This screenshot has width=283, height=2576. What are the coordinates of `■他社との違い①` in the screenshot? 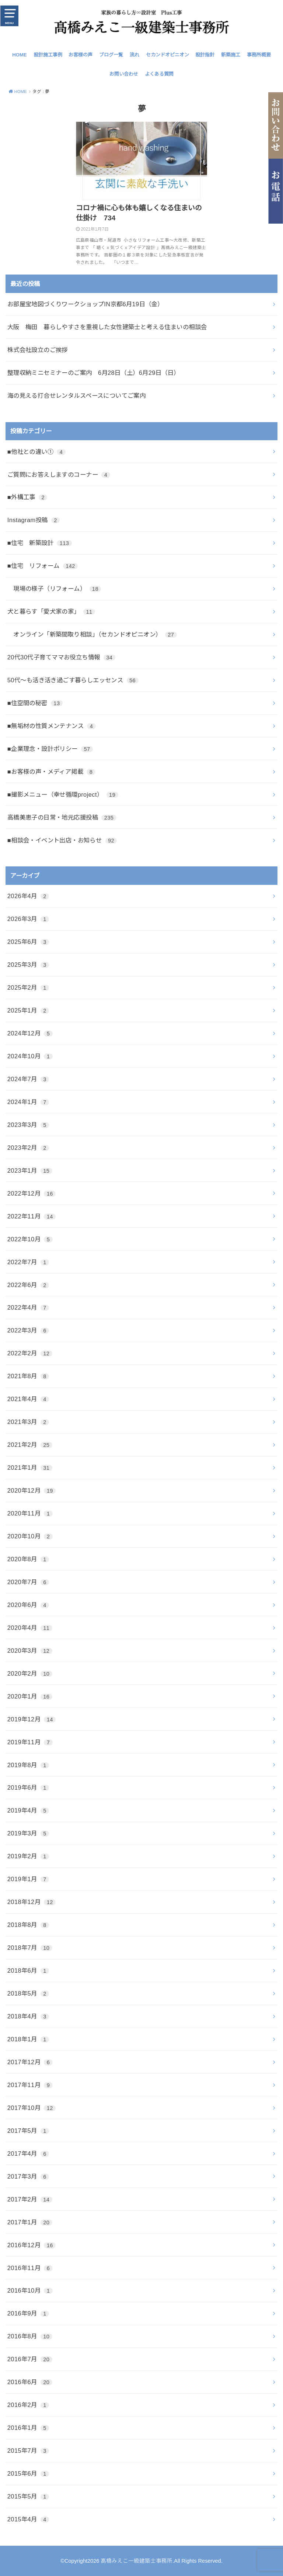 It's located at (36, 451).